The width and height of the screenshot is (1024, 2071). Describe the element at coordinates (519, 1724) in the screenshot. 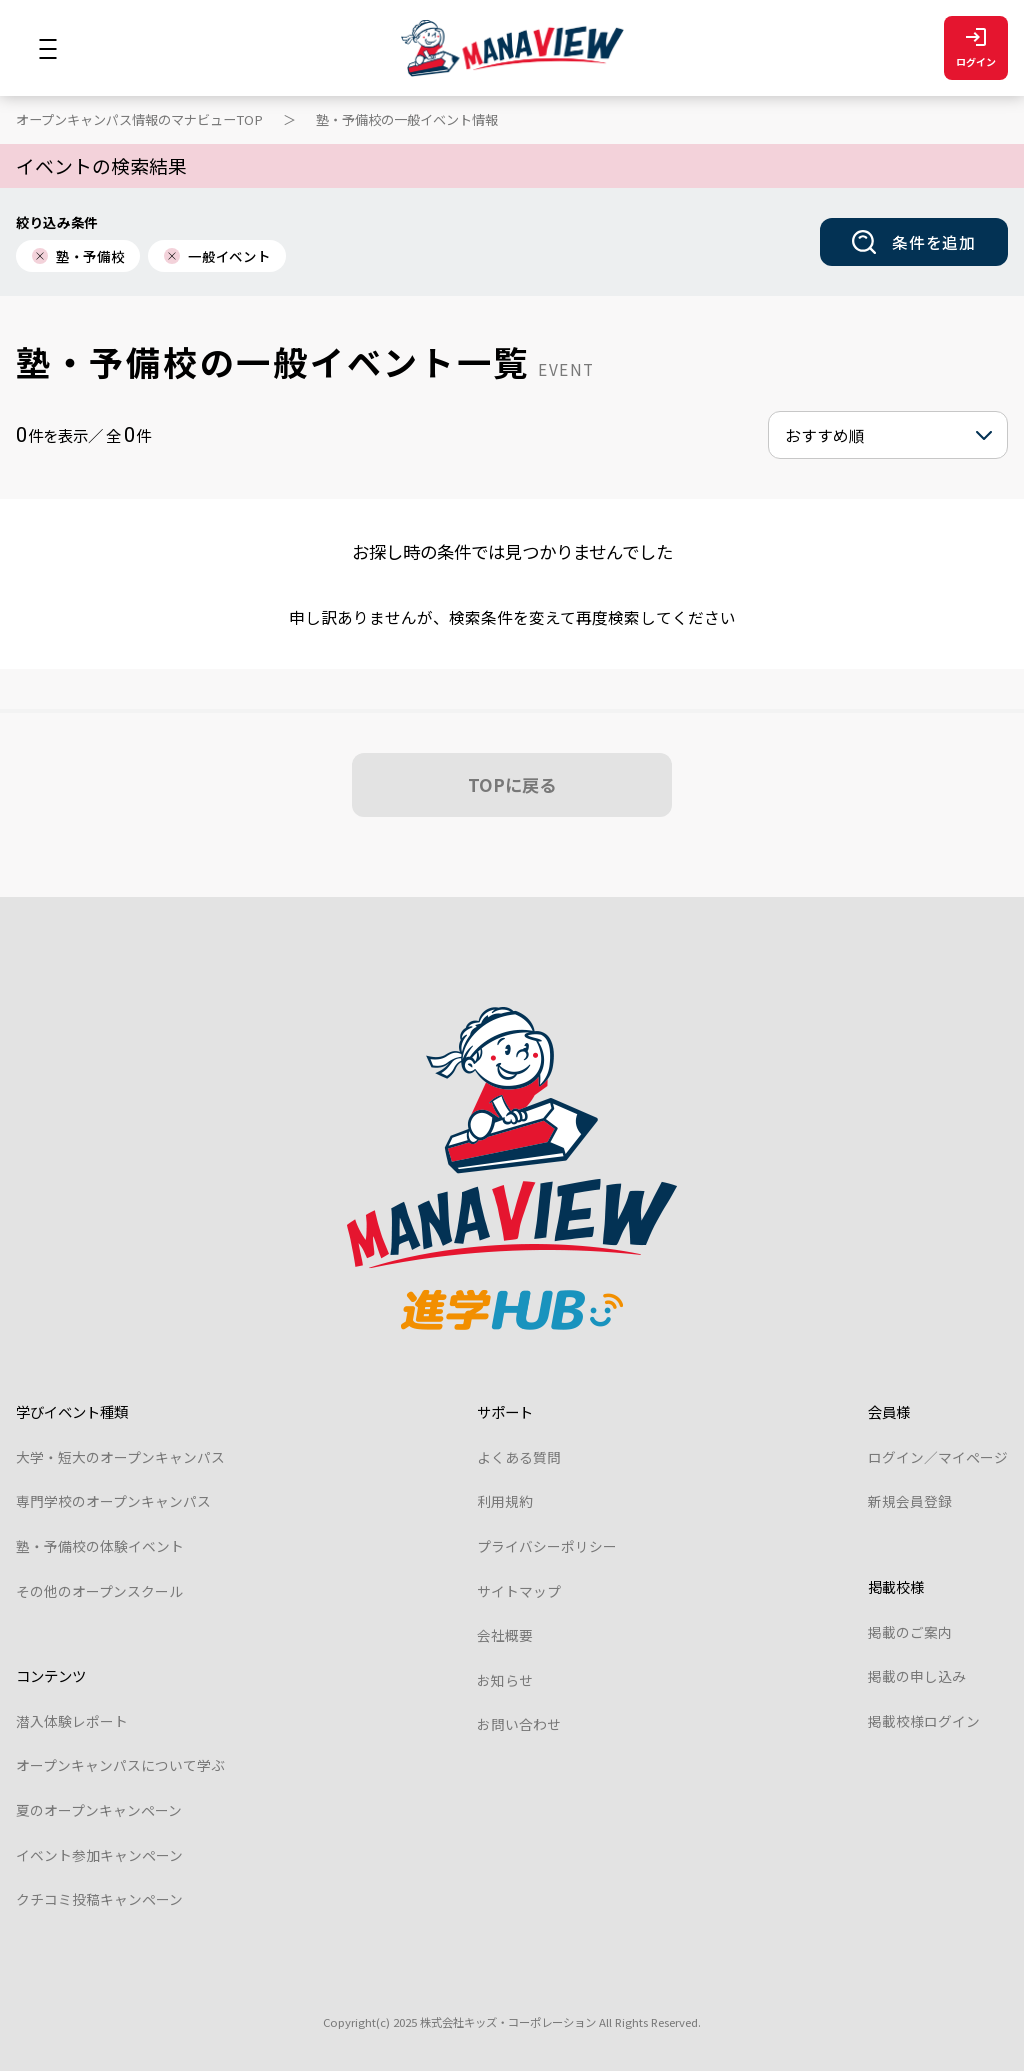

I see `お問い合わせ` at that location.